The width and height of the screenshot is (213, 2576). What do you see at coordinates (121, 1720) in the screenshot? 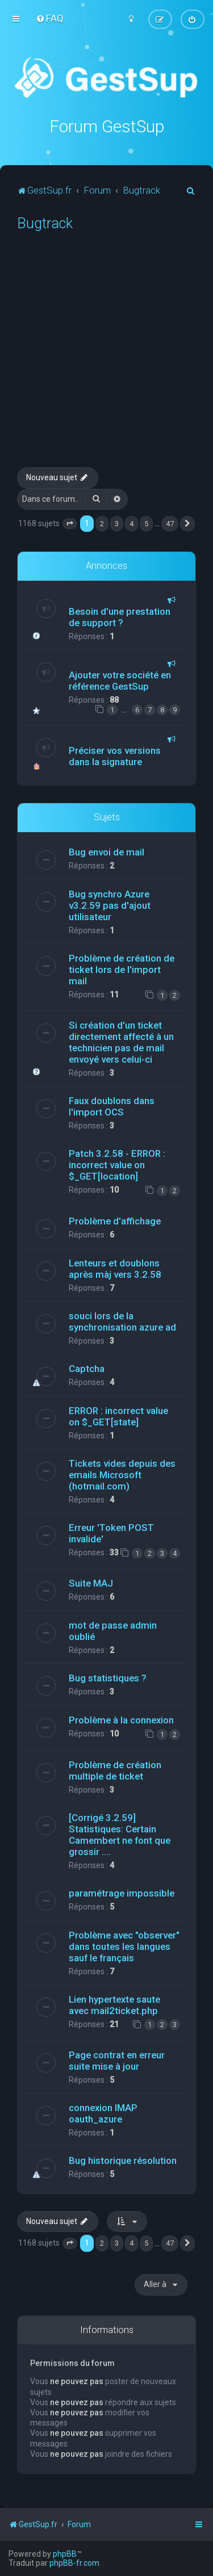
I see `Problème à la connexion` at bounding box center [121, 1720].